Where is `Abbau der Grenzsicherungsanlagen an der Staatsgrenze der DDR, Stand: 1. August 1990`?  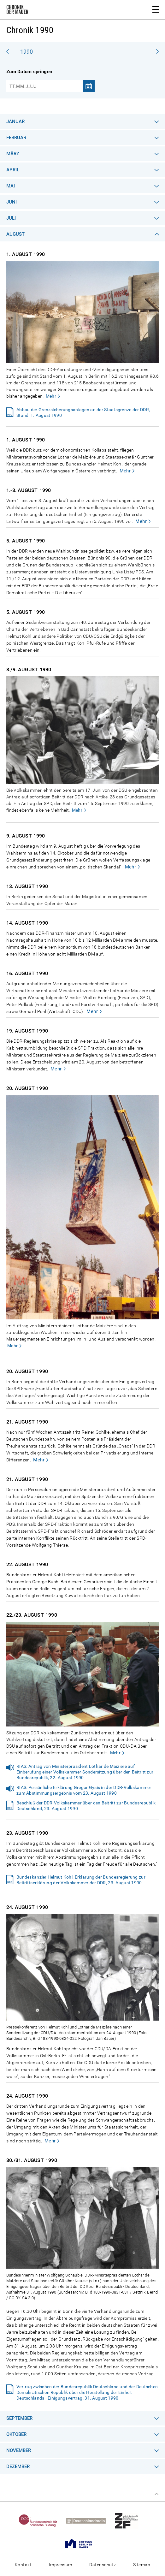
Abbau der Grenzsicherungsanlagen an der Staatsgrenze der DDR, Stand: 1. August 1990 is located at coordinates (83, 412).